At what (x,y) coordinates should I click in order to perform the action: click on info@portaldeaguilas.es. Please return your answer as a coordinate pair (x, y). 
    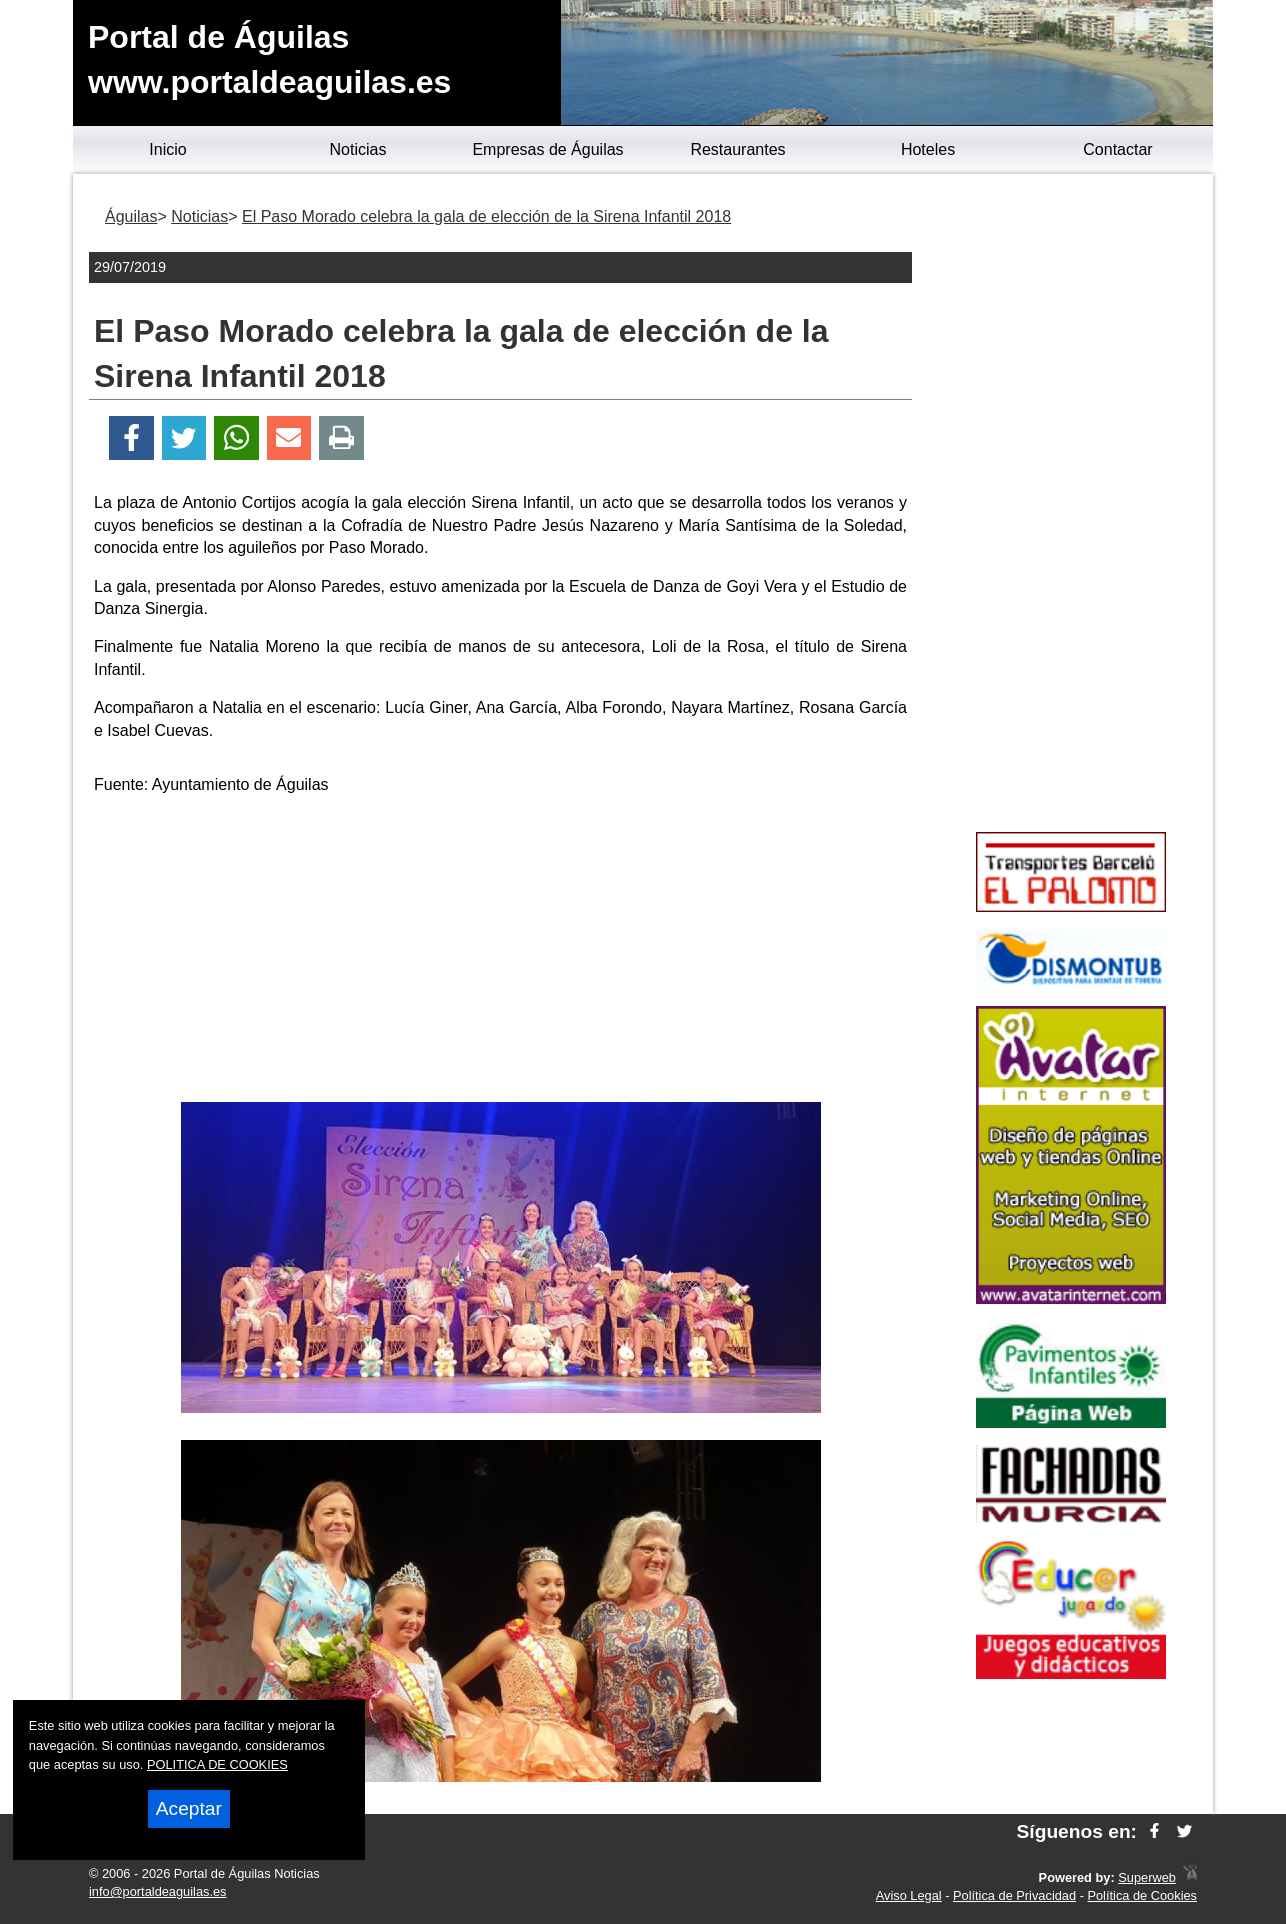
    Looking at the image, I should click on (158, 1891).